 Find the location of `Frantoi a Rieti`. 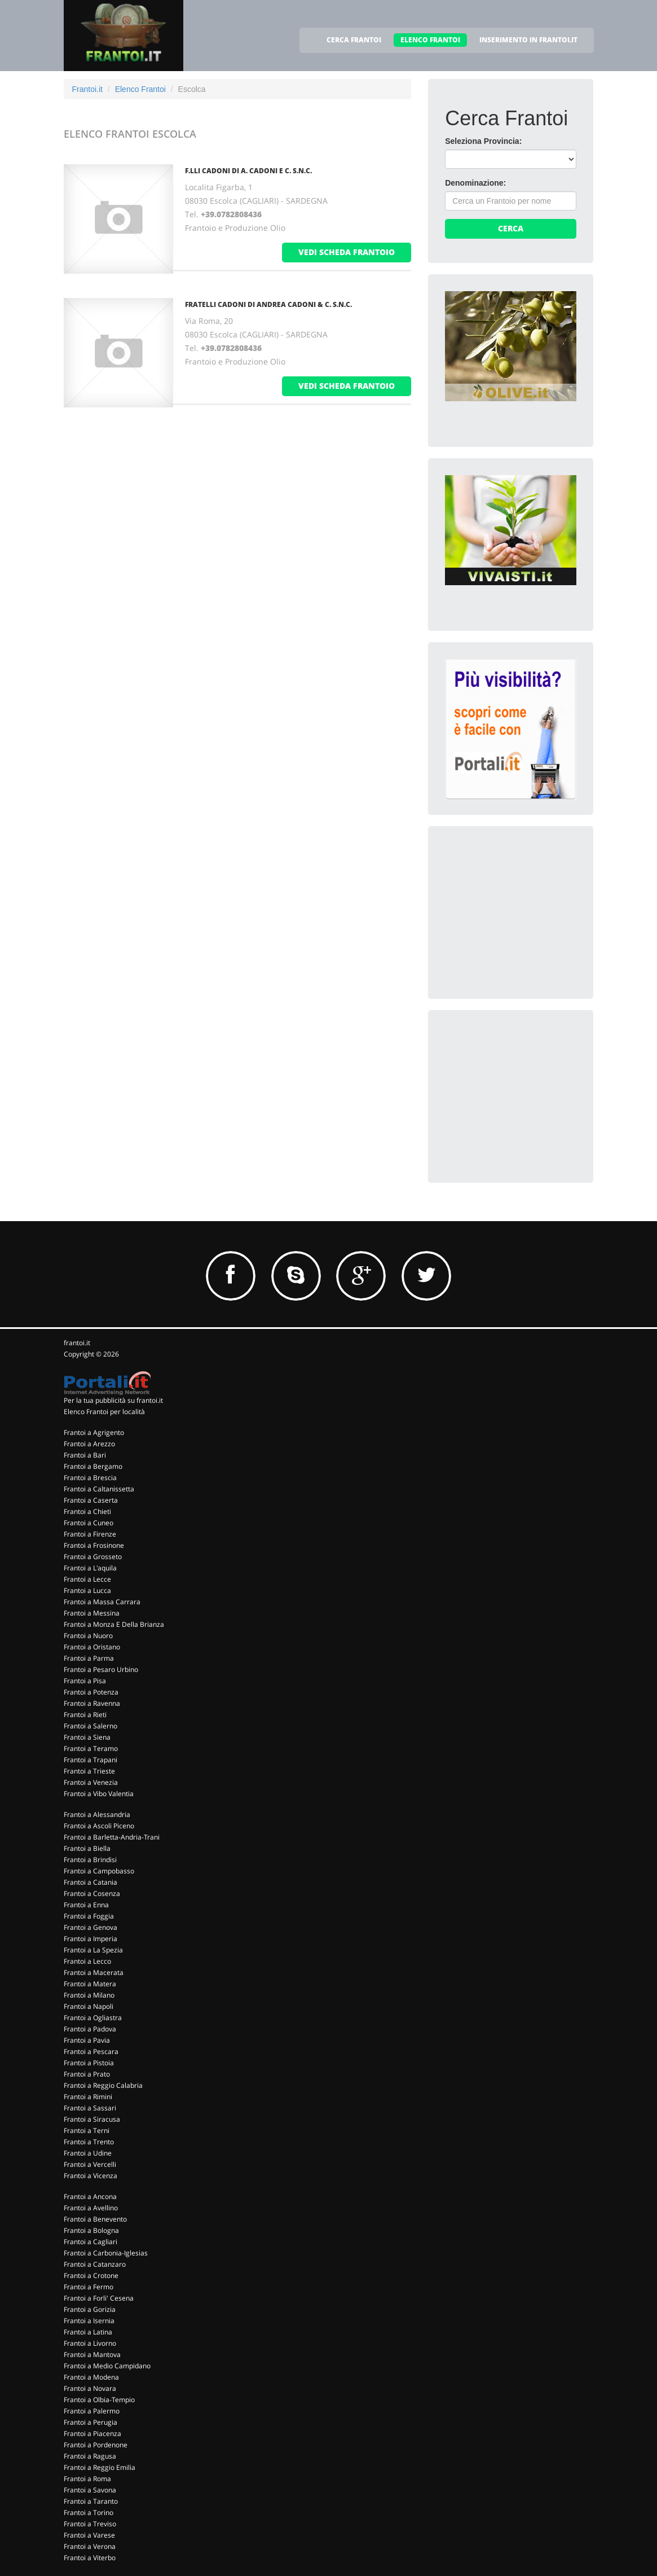

Frantoi a Rieti is located at coordinates (85, 1714).